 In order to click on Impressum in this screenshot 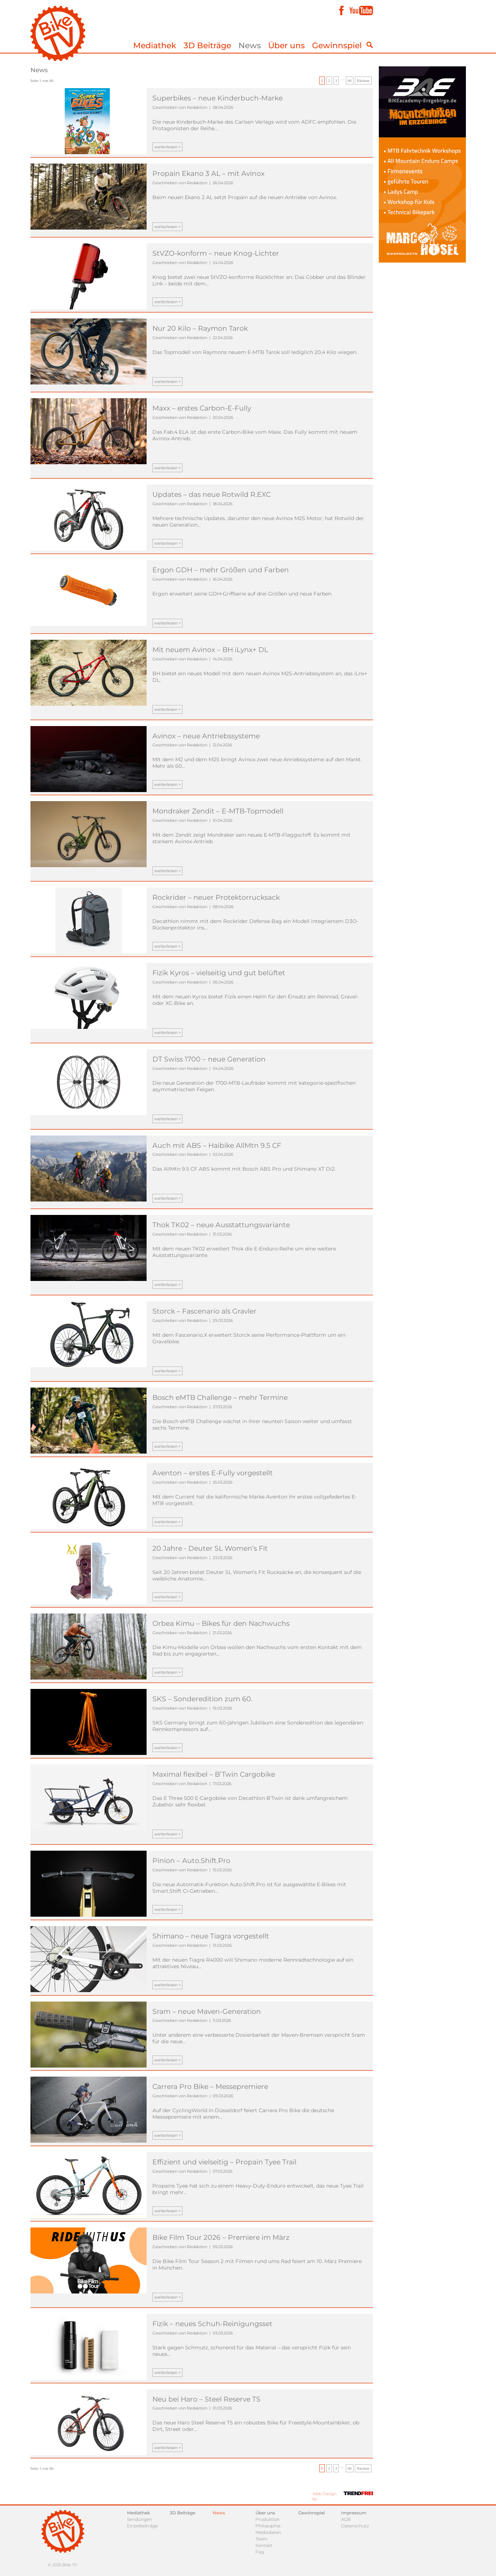, I will do `click(353, 2512)`.